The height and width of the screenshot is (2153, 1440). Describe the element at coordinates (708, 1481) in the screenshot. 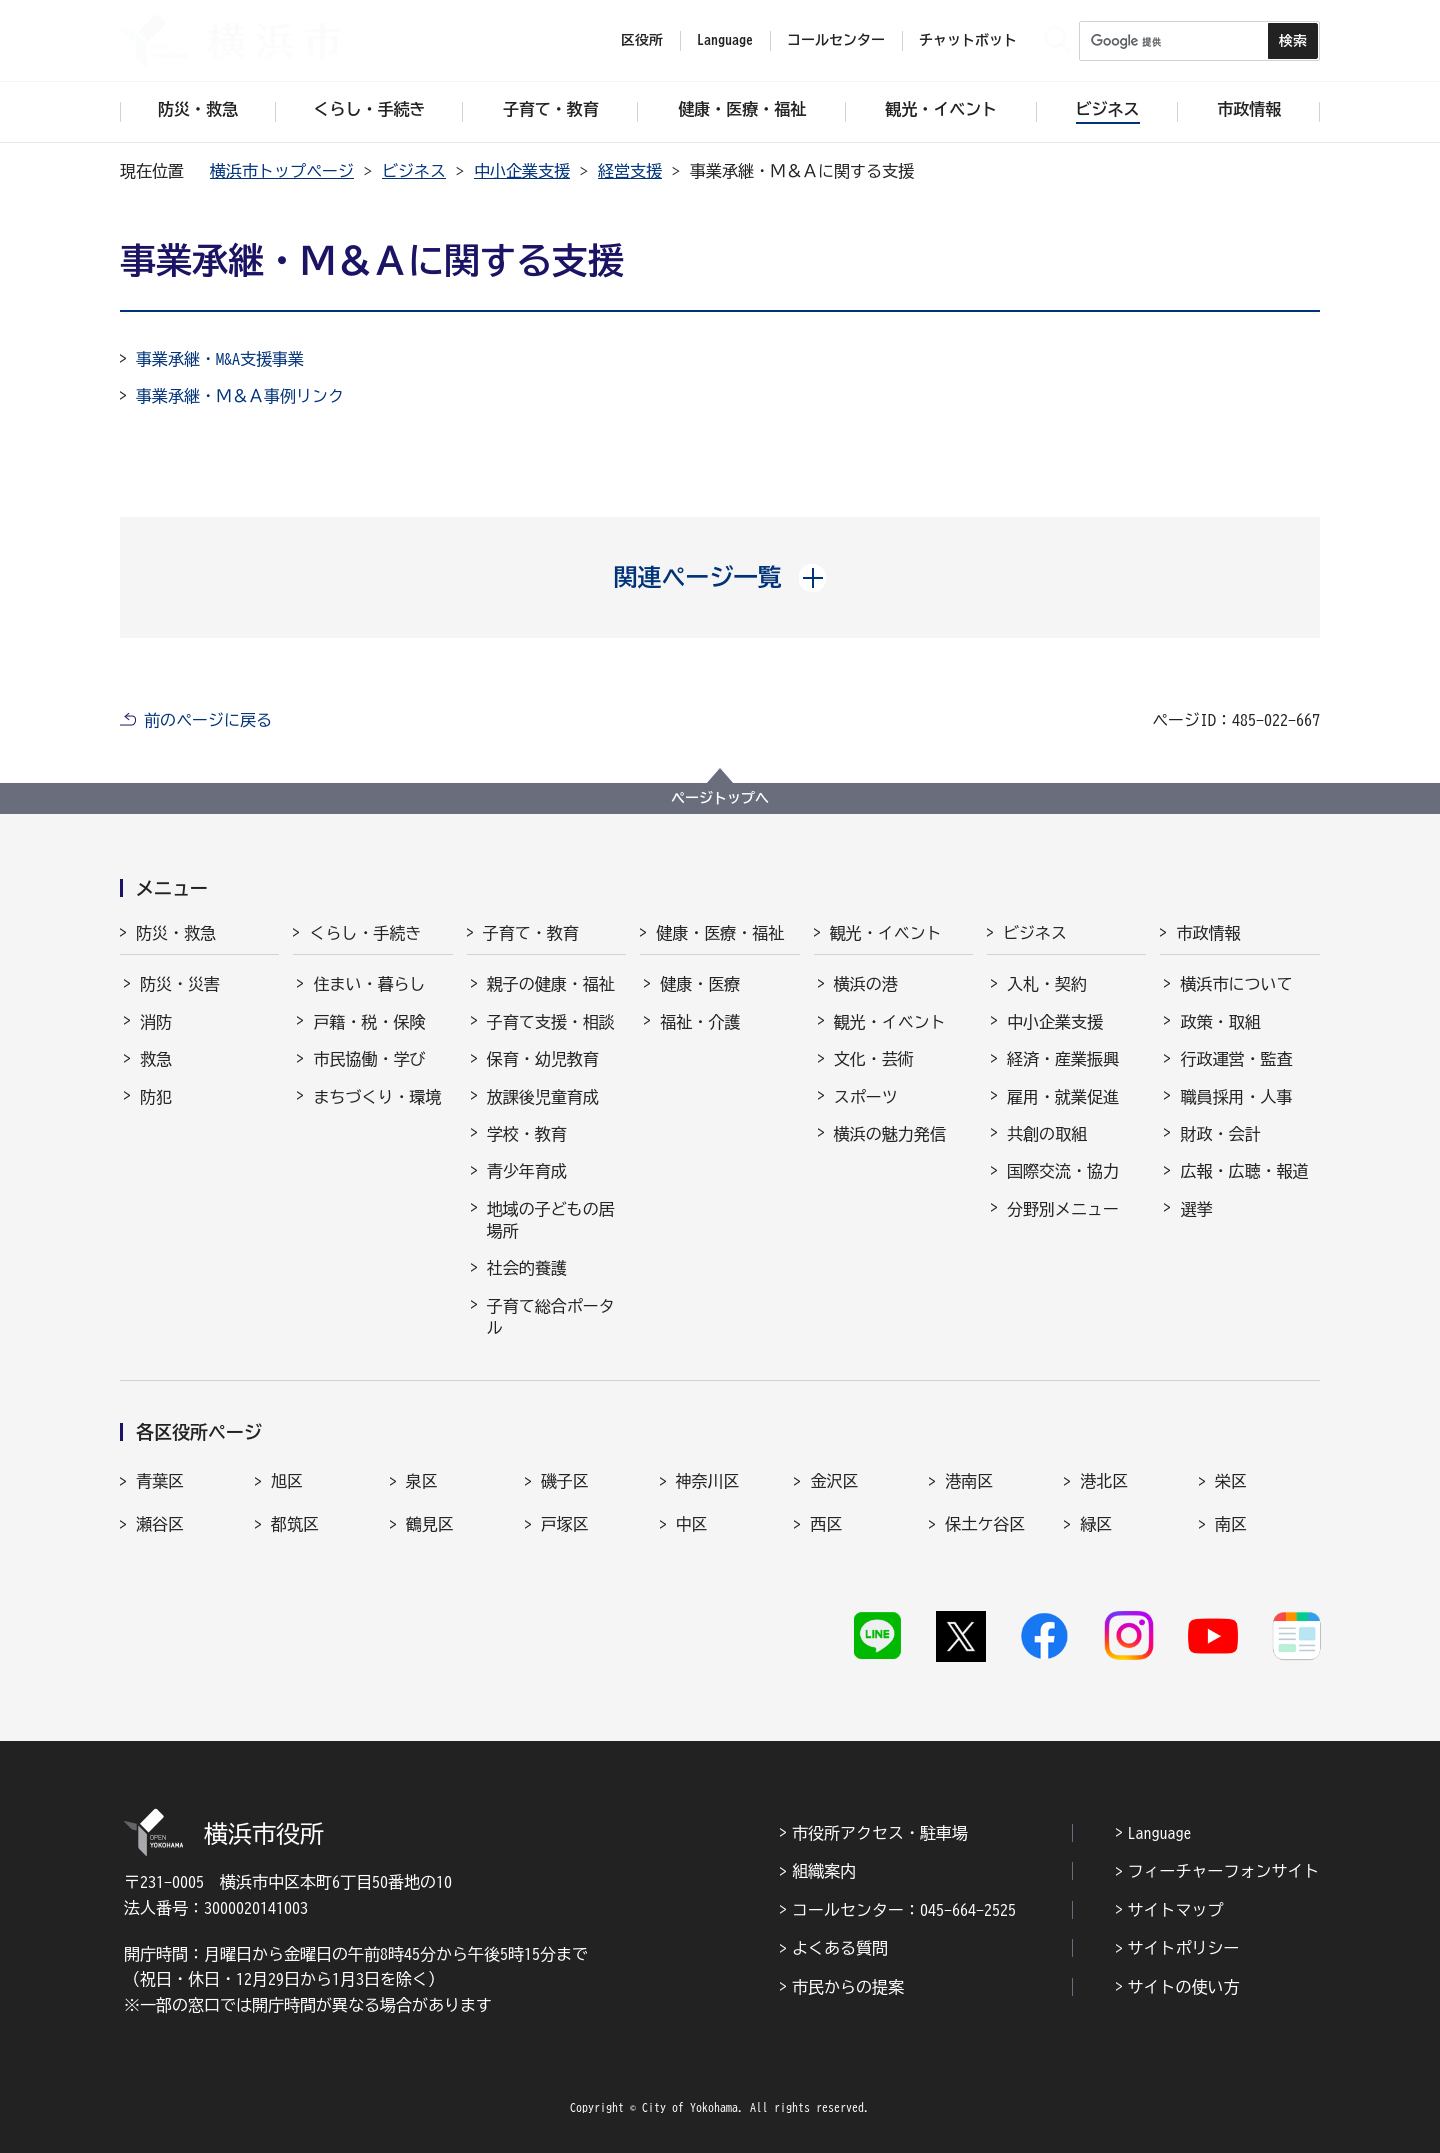

I see `神奈川区` at that location.